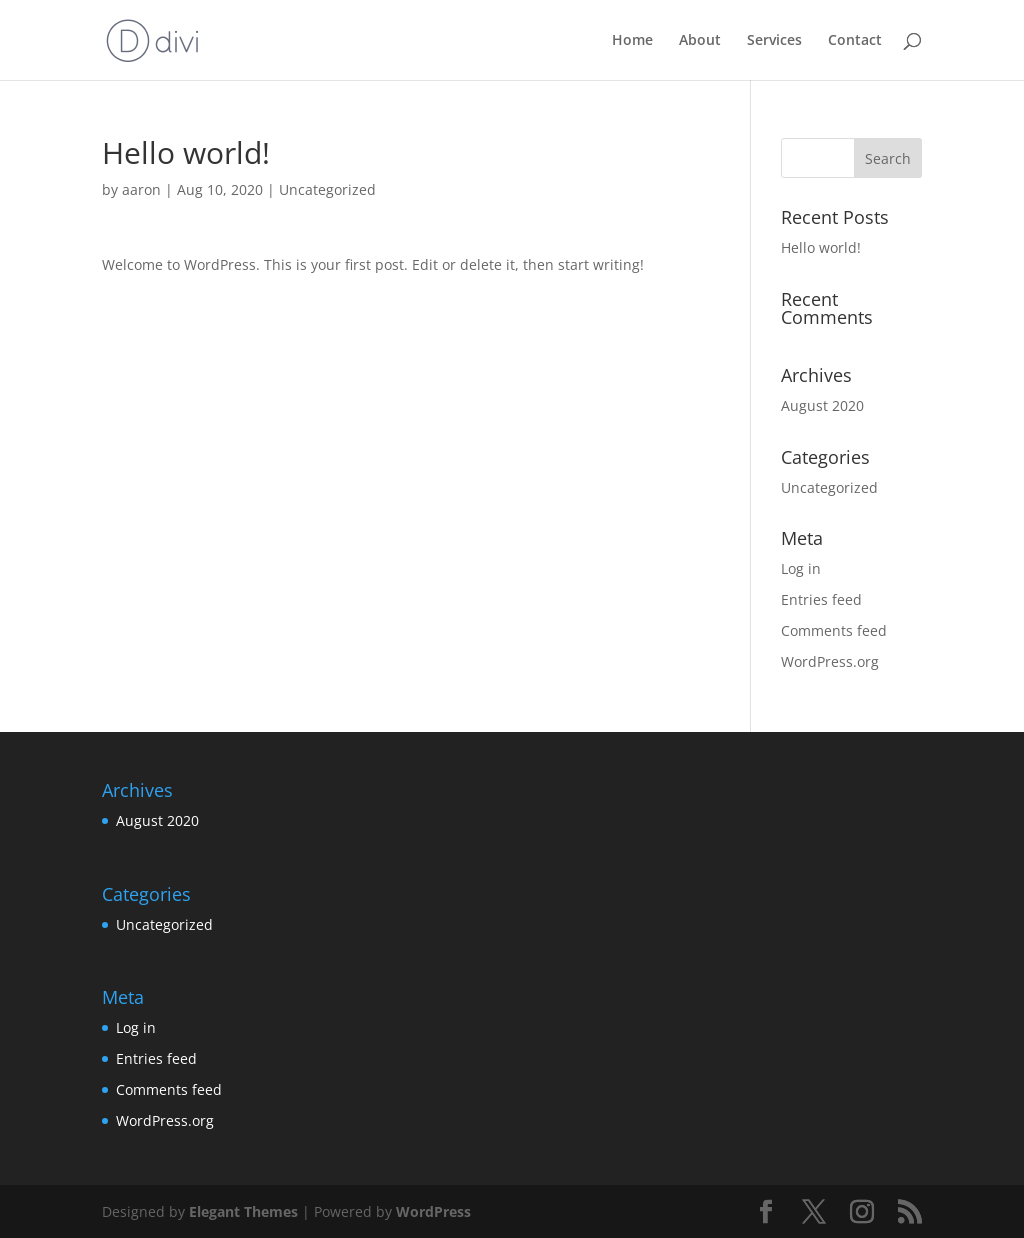 The image size is (1024, 1238). I want to click on Home, so click(632, 41).